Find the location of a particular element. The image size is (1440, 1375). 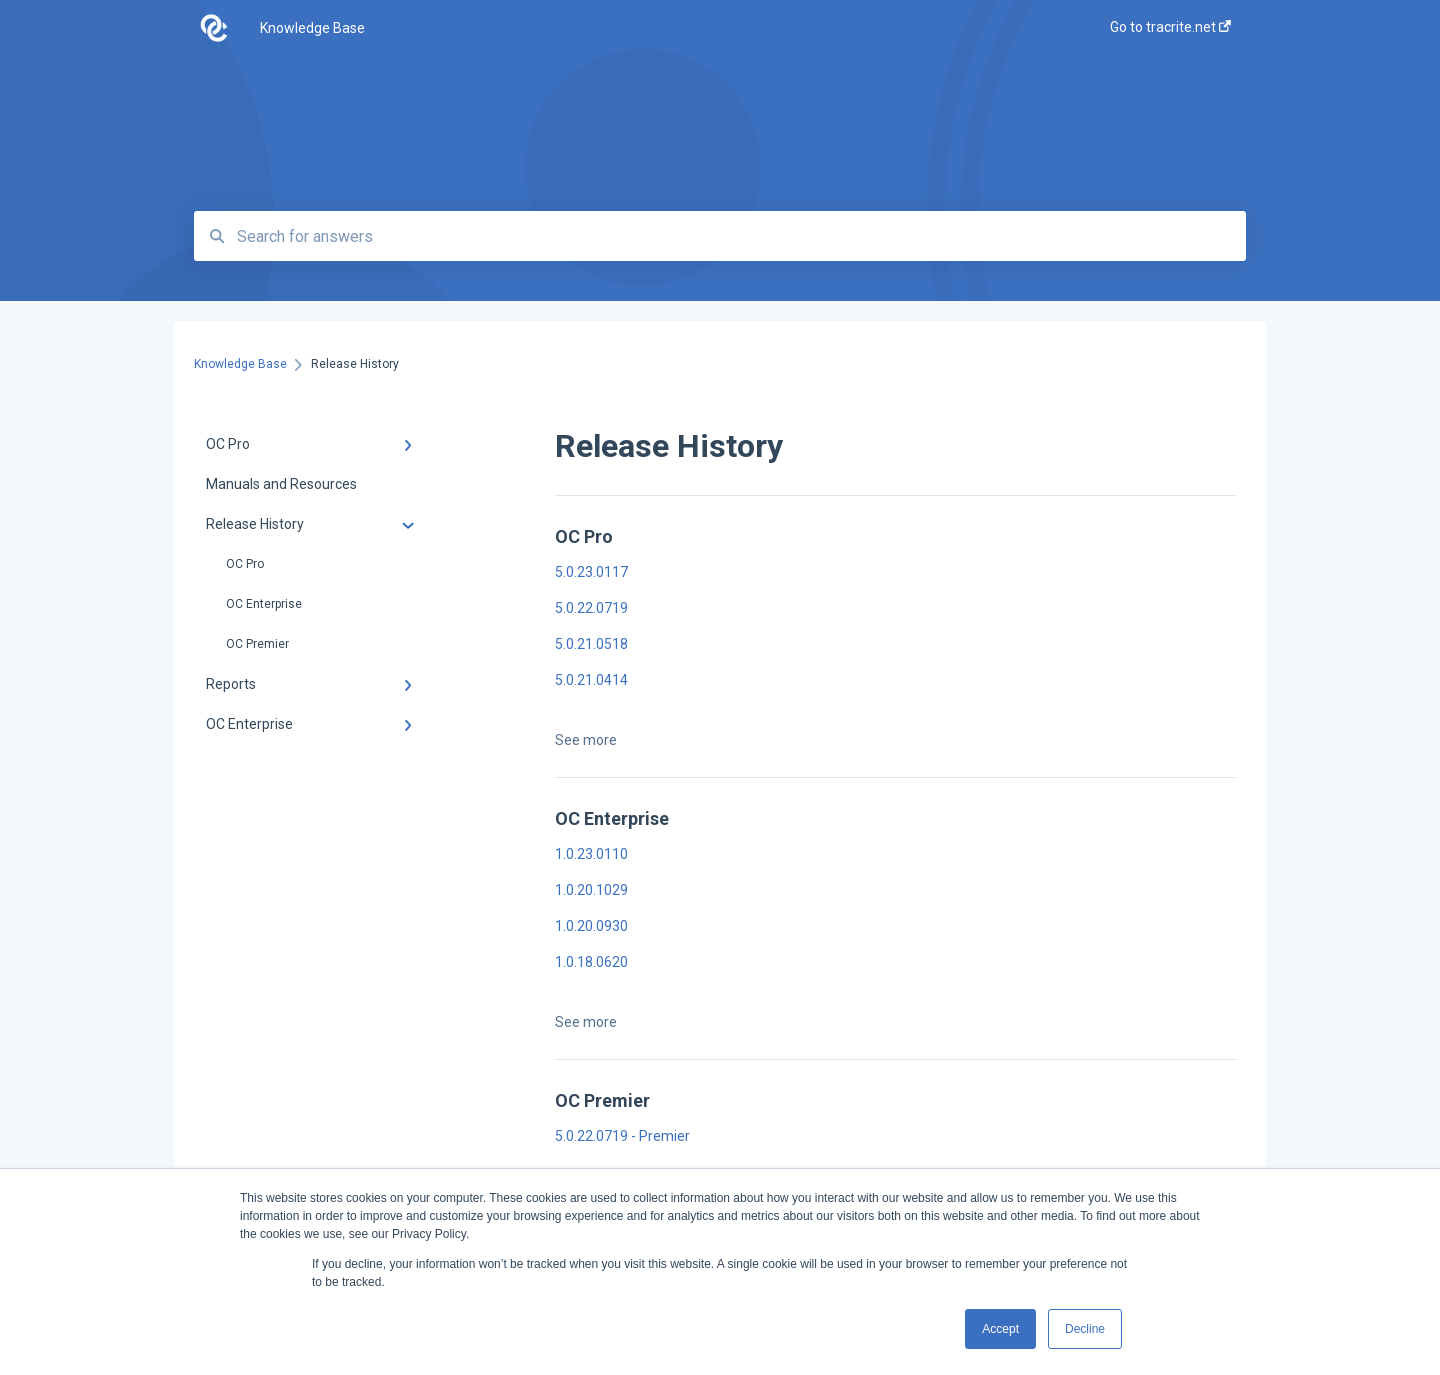

1.0.18.0620 is located at coordinates (591, 962).